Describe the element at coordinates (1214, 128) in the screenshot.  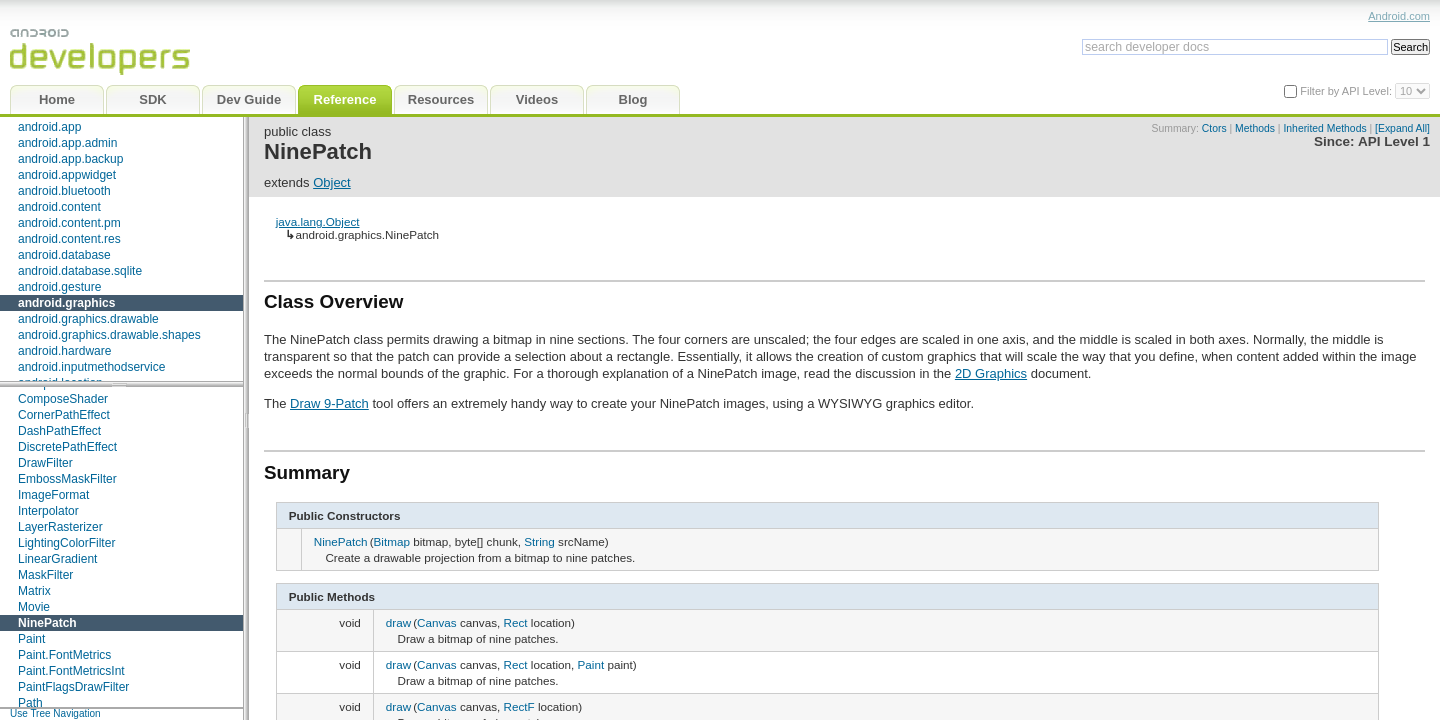
I see `Ctors` at that location.